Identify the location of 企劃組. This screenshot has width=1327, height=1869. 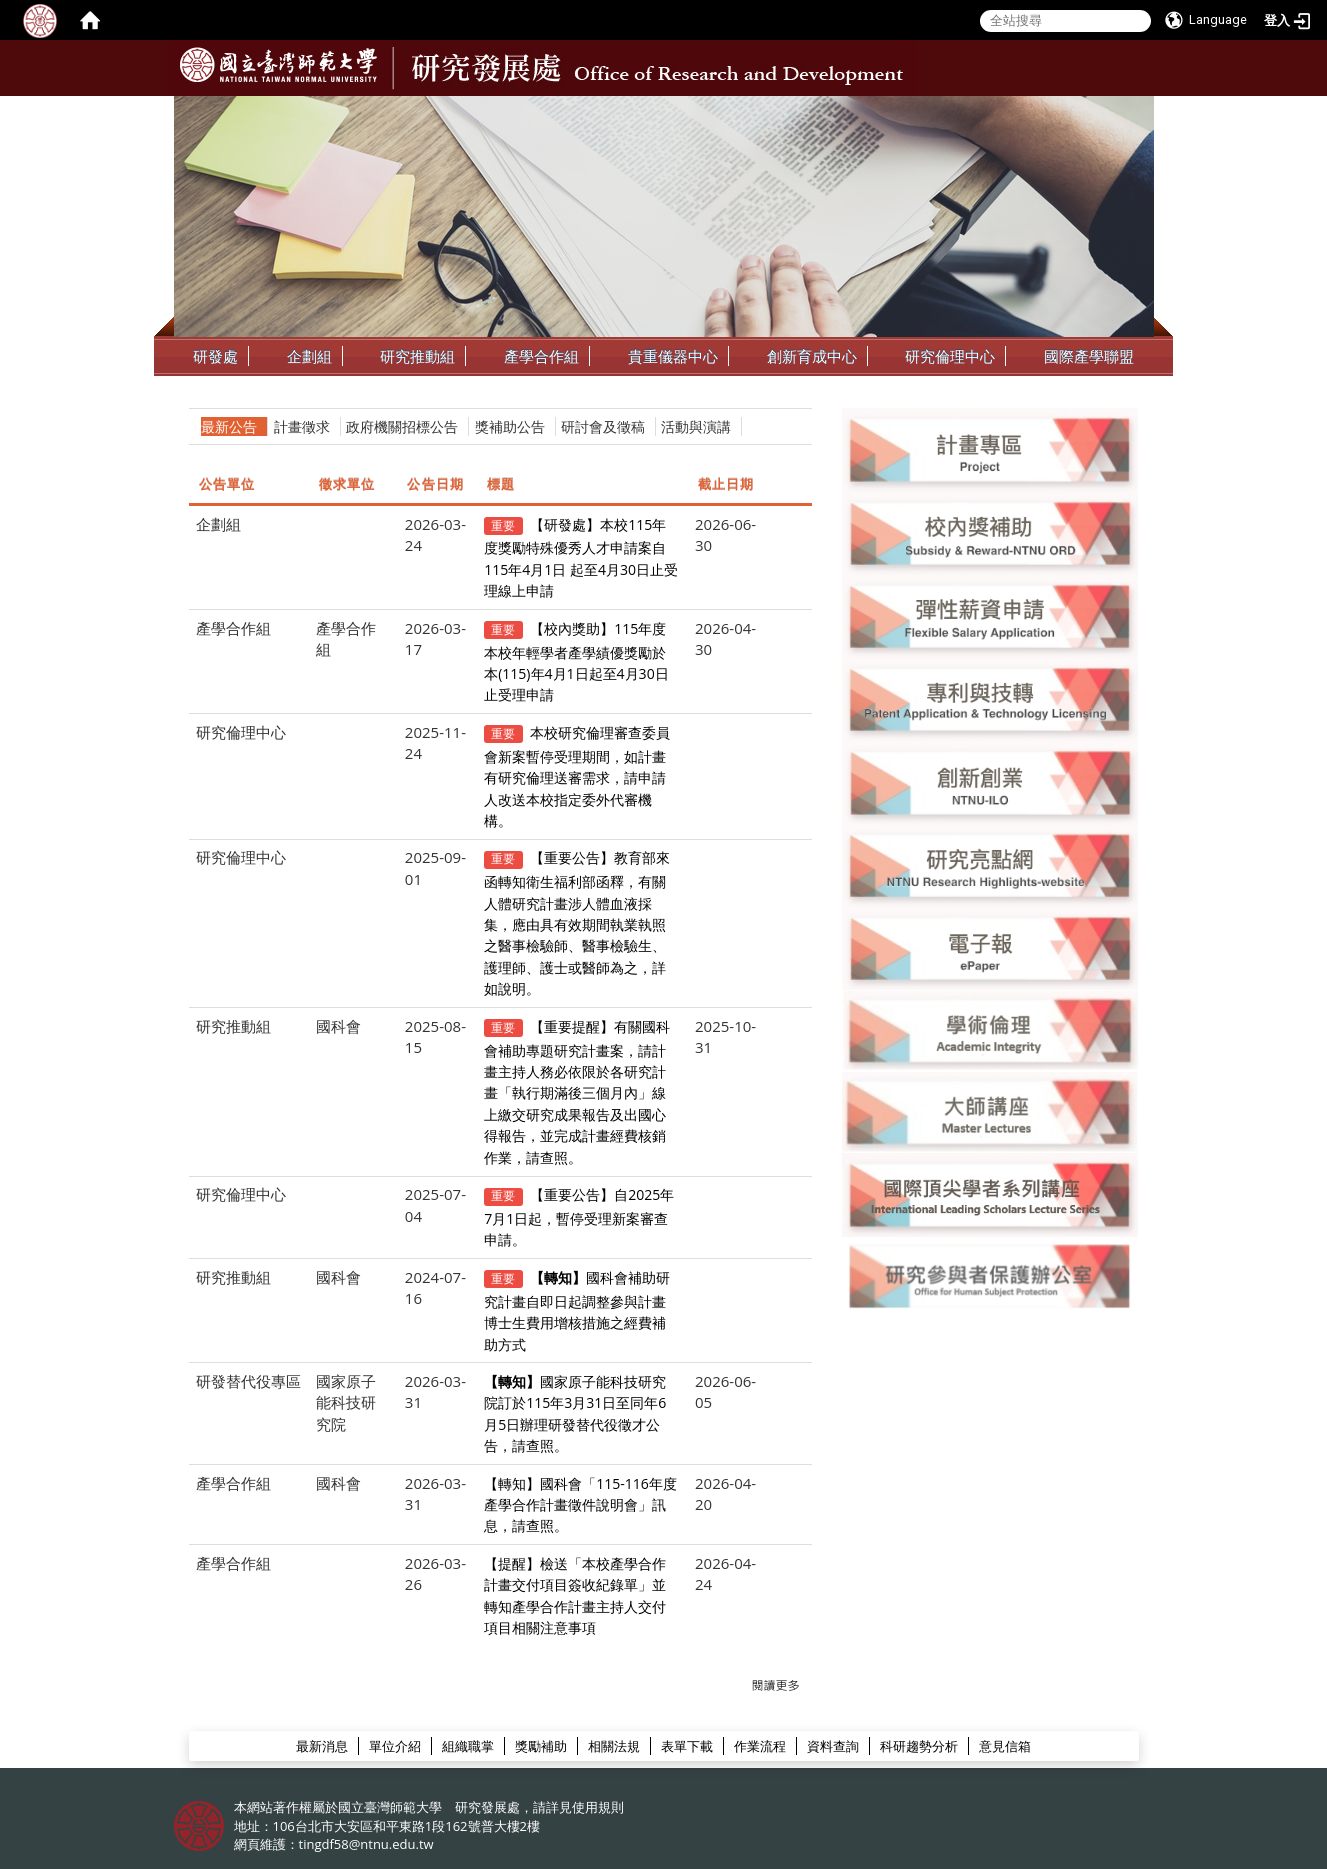
(309, 356).